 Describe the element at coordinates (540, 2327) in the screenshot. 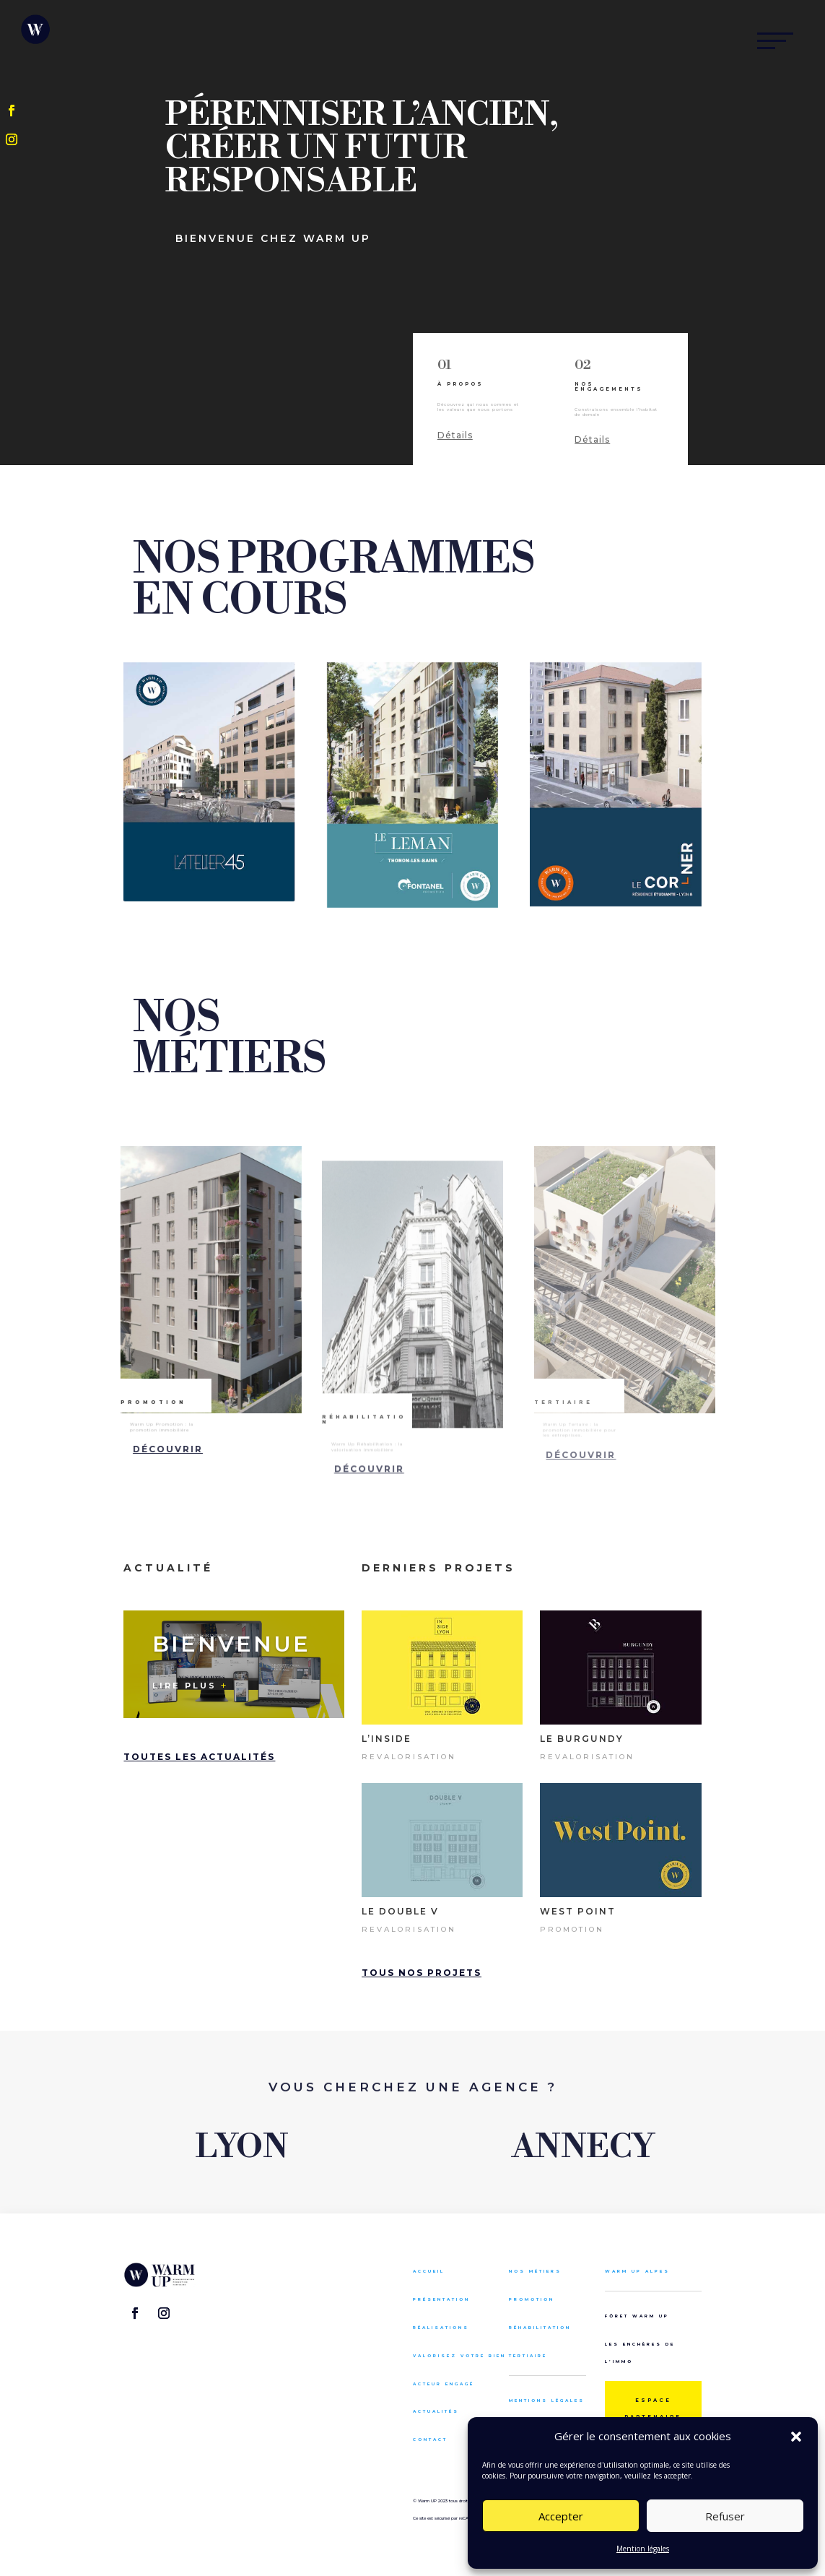

I see `Réhabilitation` at that location.